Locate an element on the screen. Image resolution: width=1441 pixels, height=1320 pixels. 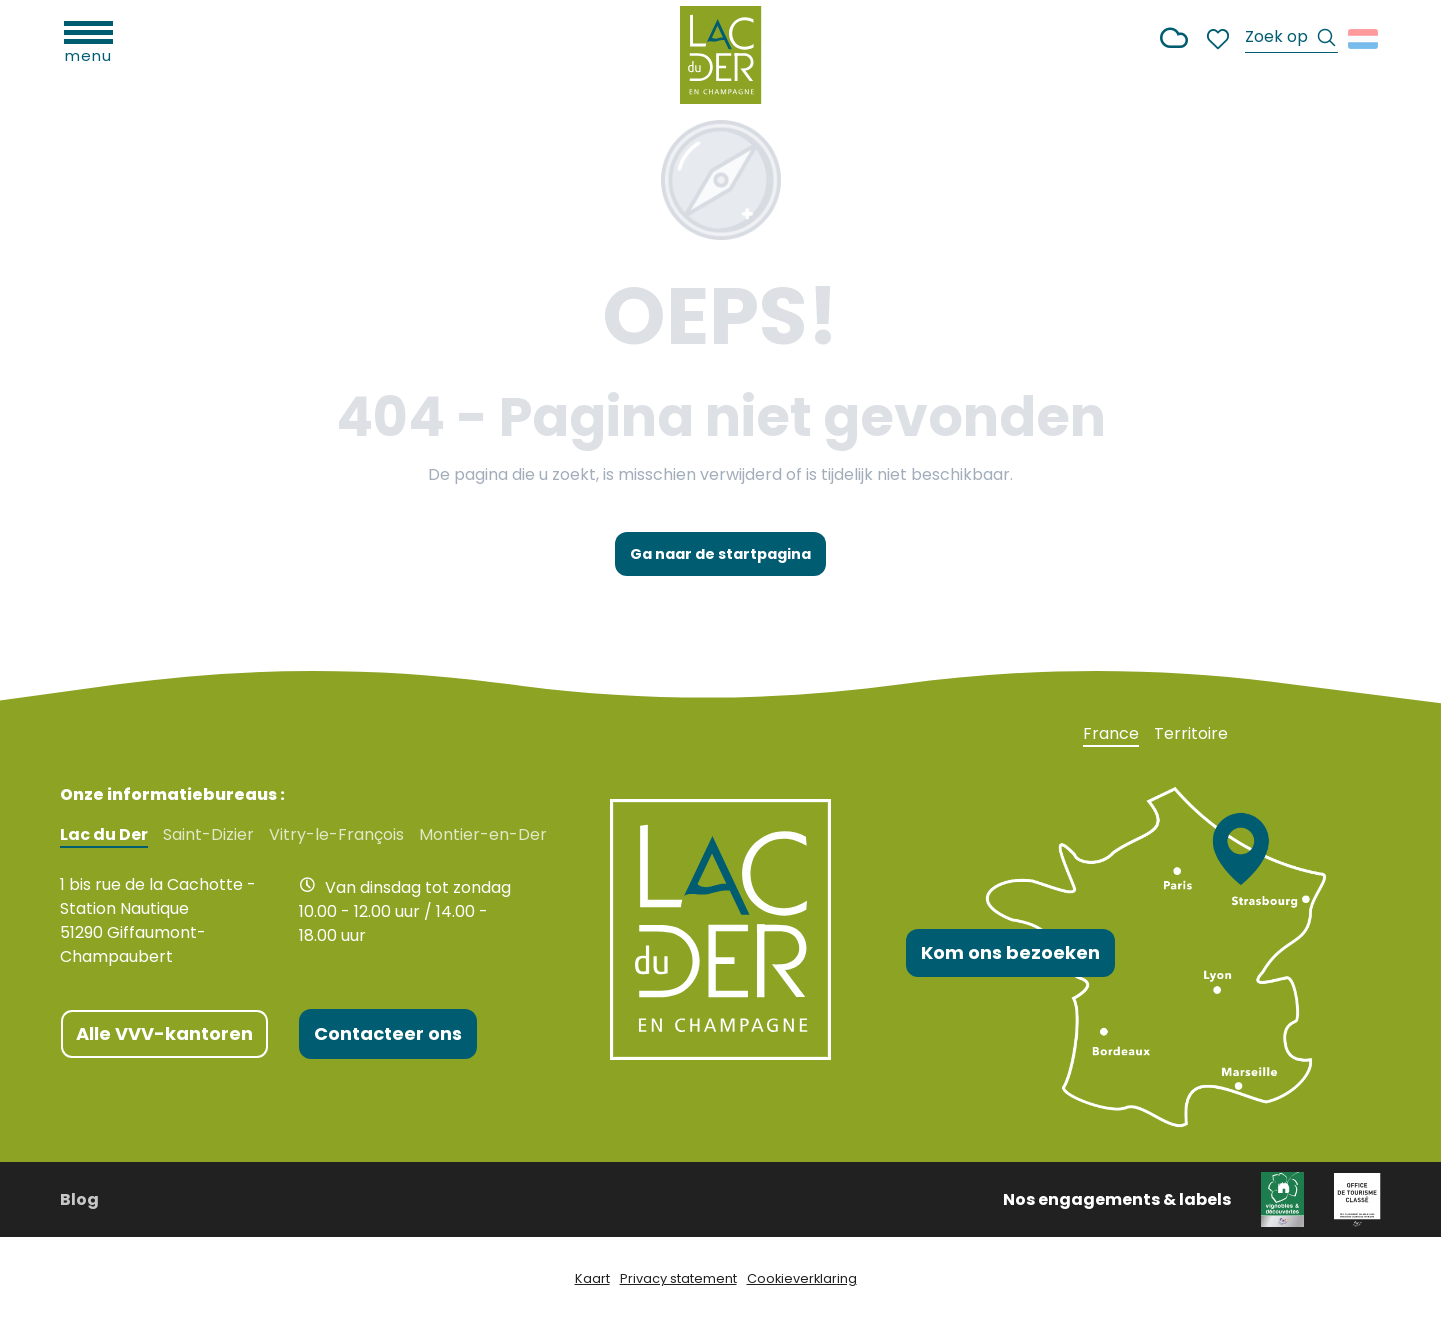
Saint-Dizier [tab] is located at coordinates (208, 835).